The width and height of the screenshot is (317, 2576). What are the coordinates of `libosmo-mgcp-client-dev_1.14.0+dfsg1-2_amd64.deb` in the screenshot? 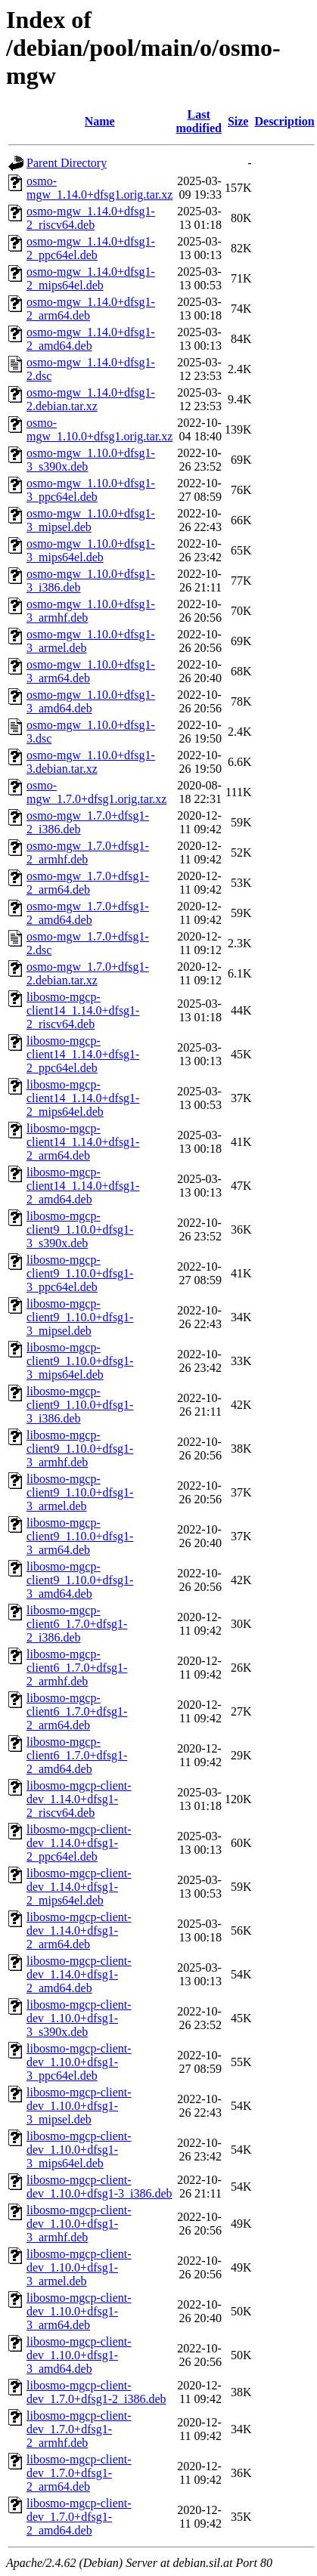 It's located at (79, 1974).